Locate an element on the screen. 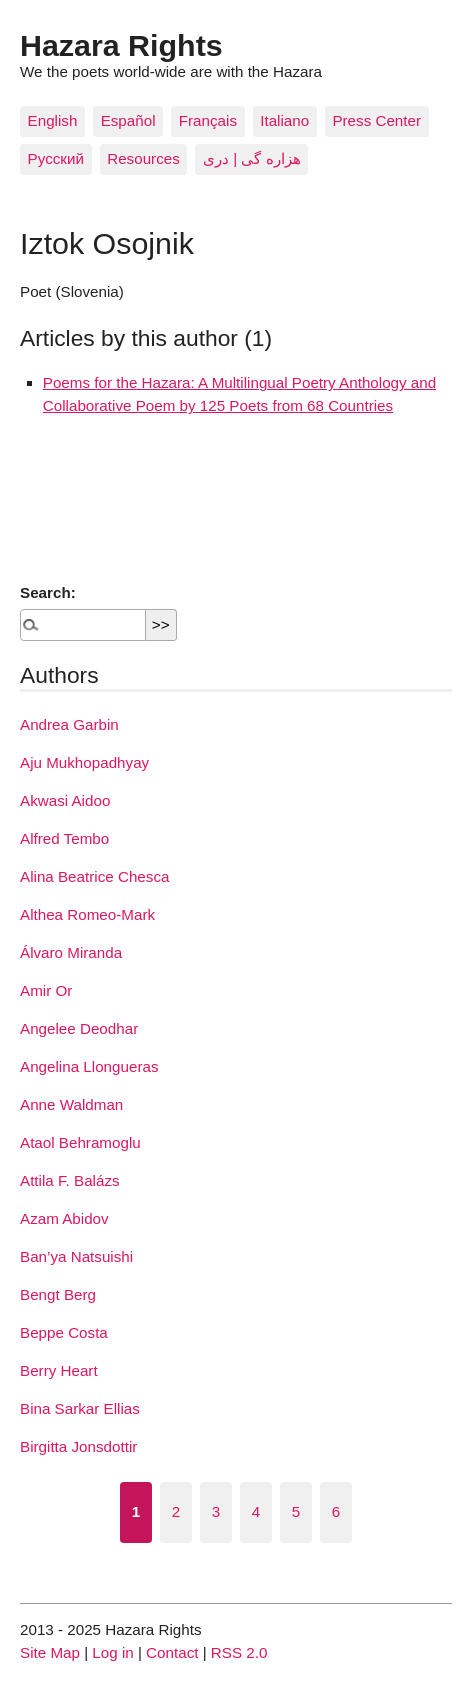 This screenshot has height=1690, width=472. Akwasi Aidoo is located at coordinates (65, 800).